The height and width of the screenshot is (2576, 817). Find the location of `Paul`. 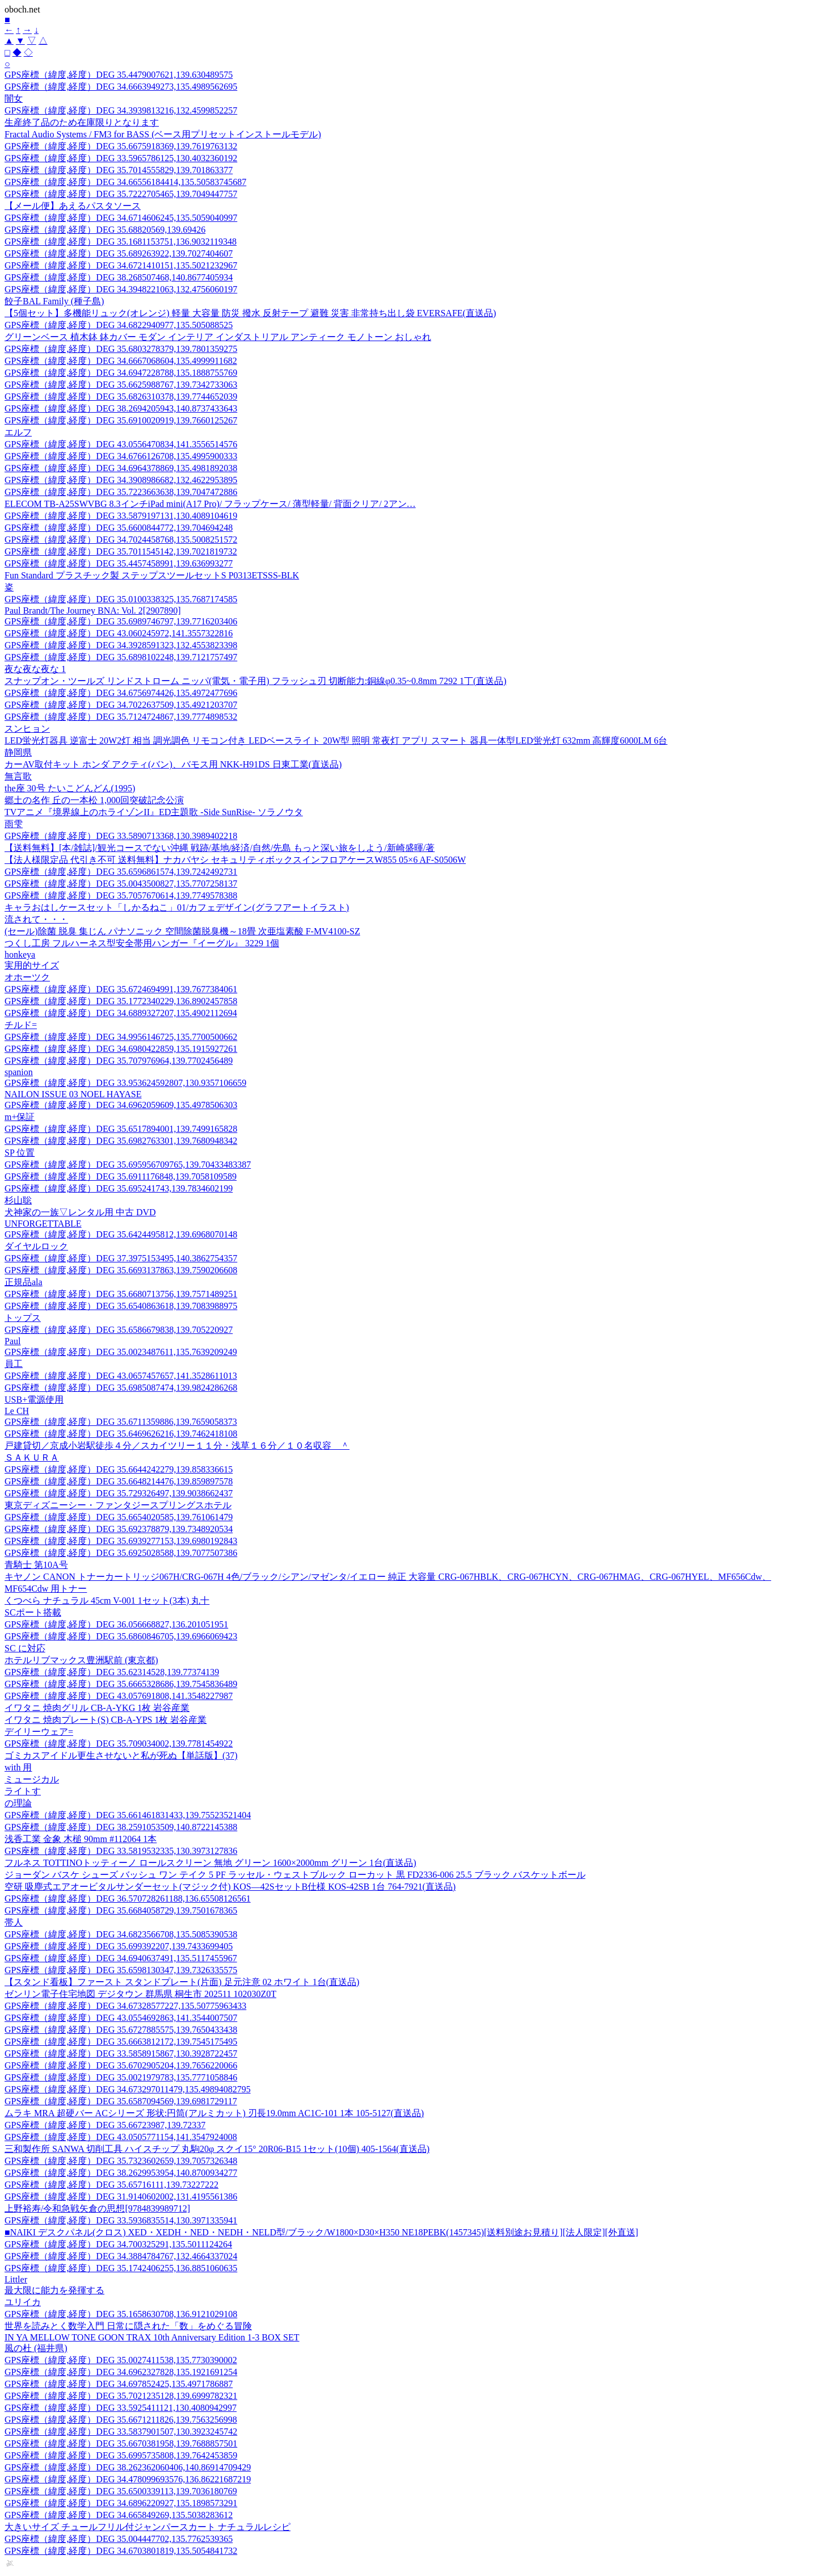

Paul is located at coordinates (12, 1341).